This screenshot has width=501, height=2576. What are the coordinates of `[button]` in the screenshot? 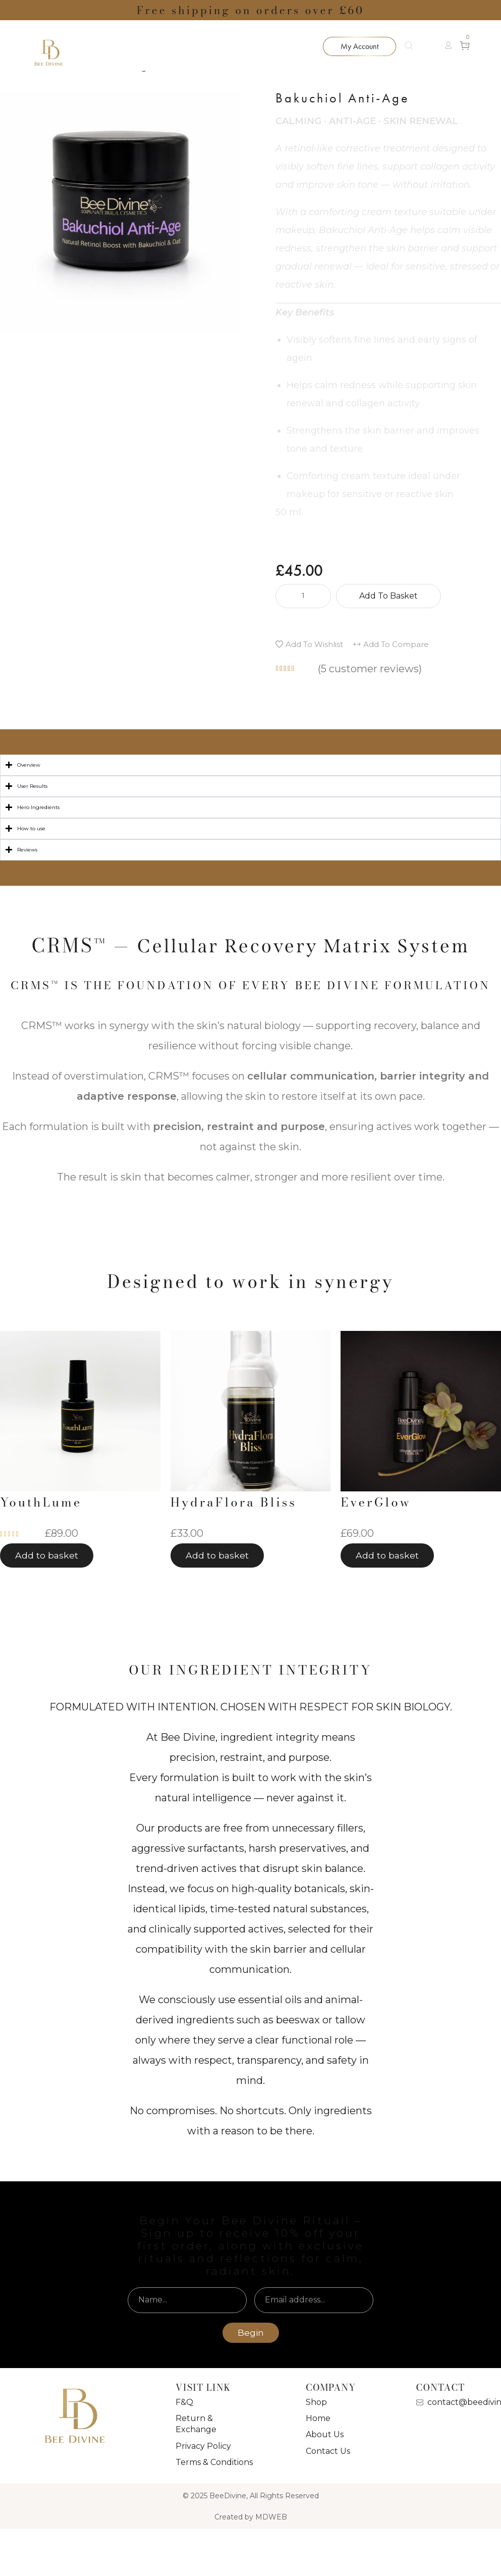 It's located at (448, 45).